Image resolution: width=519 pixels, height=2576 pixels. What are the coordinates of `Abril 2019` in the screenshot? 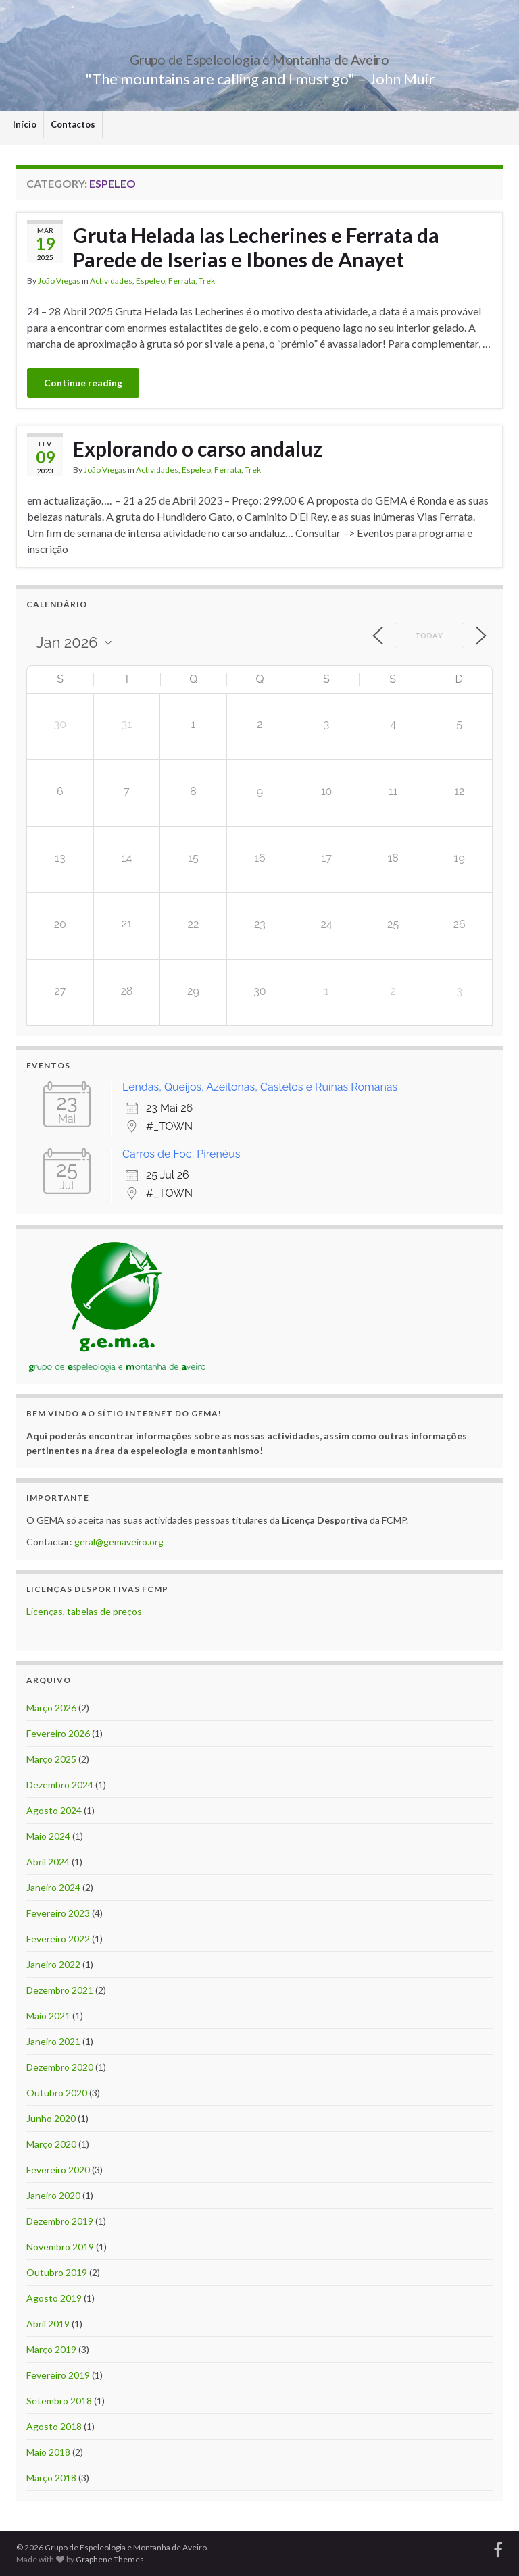 It's located at (48, 2323).